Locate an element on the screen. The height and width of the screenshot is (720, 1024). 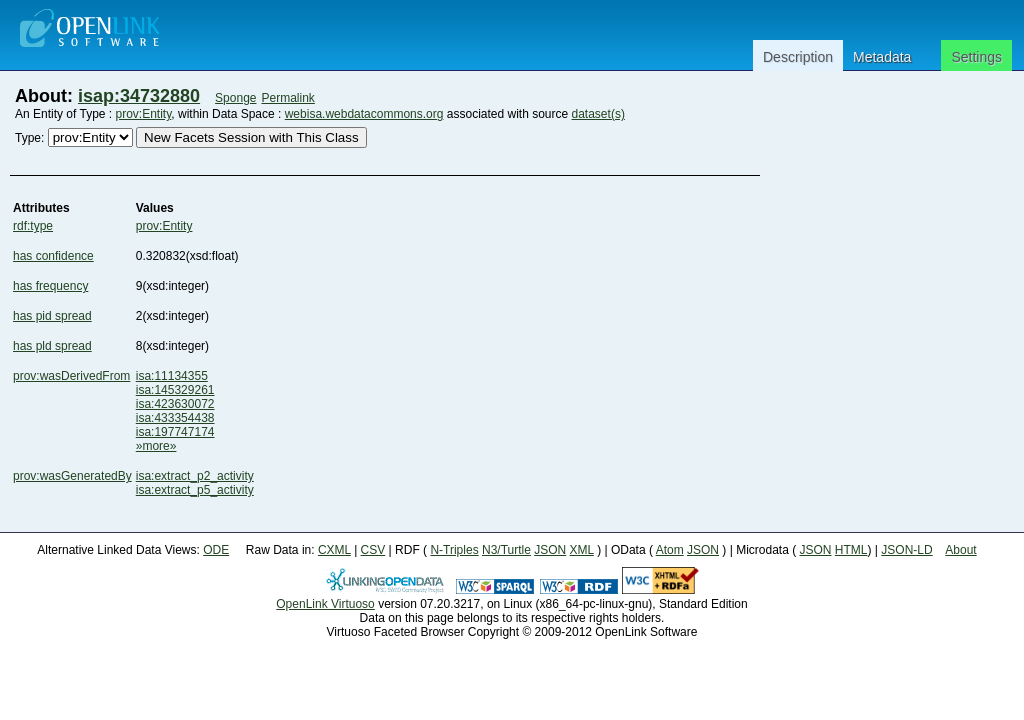
HTML is located at coordinates (851, 550).